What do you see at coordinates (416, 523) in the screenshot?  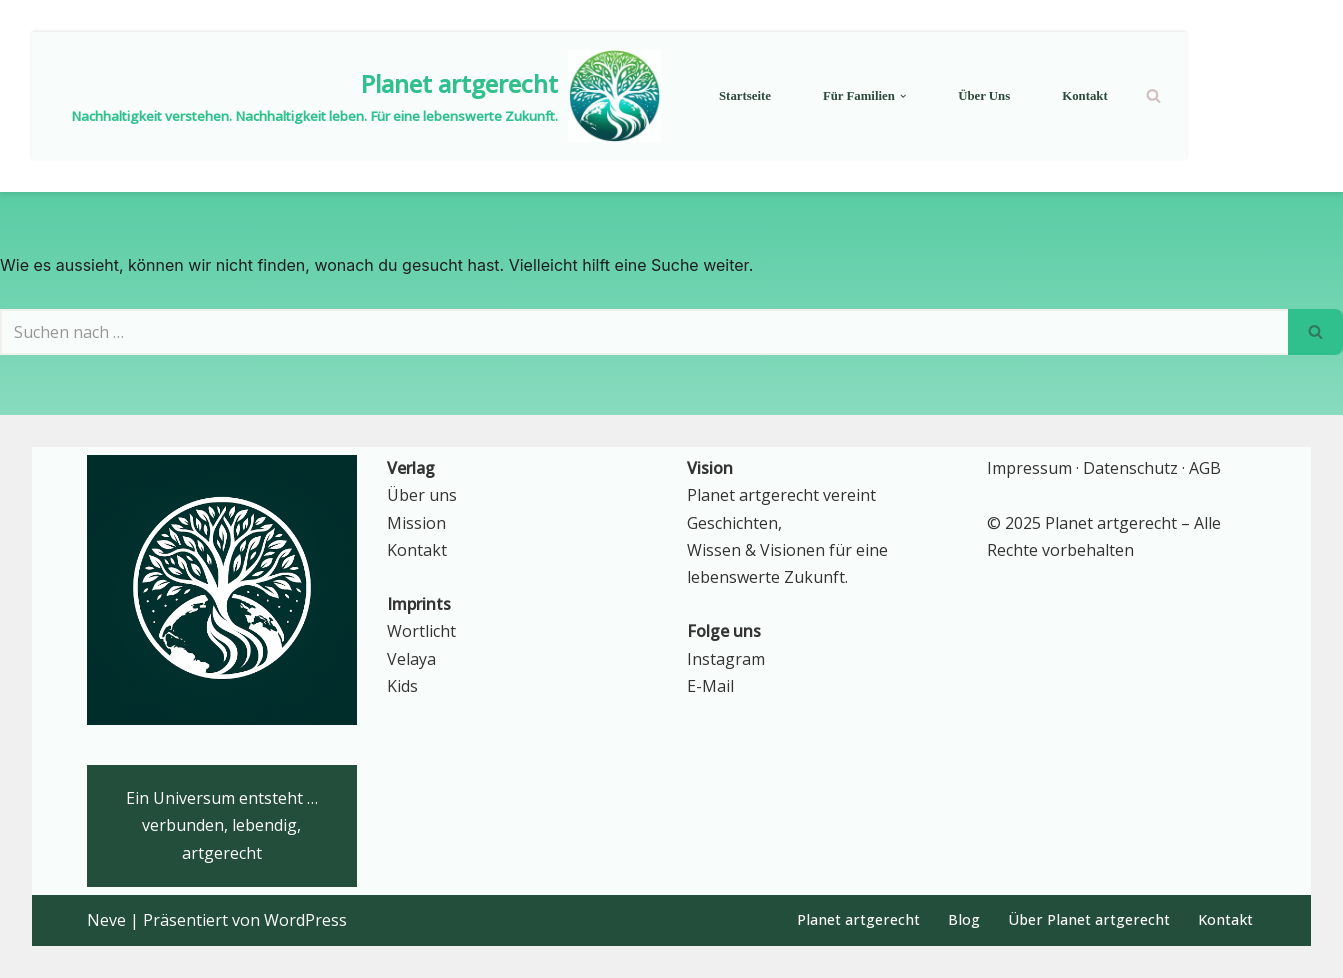 I see `Mission` at bounding box center [416, 523].